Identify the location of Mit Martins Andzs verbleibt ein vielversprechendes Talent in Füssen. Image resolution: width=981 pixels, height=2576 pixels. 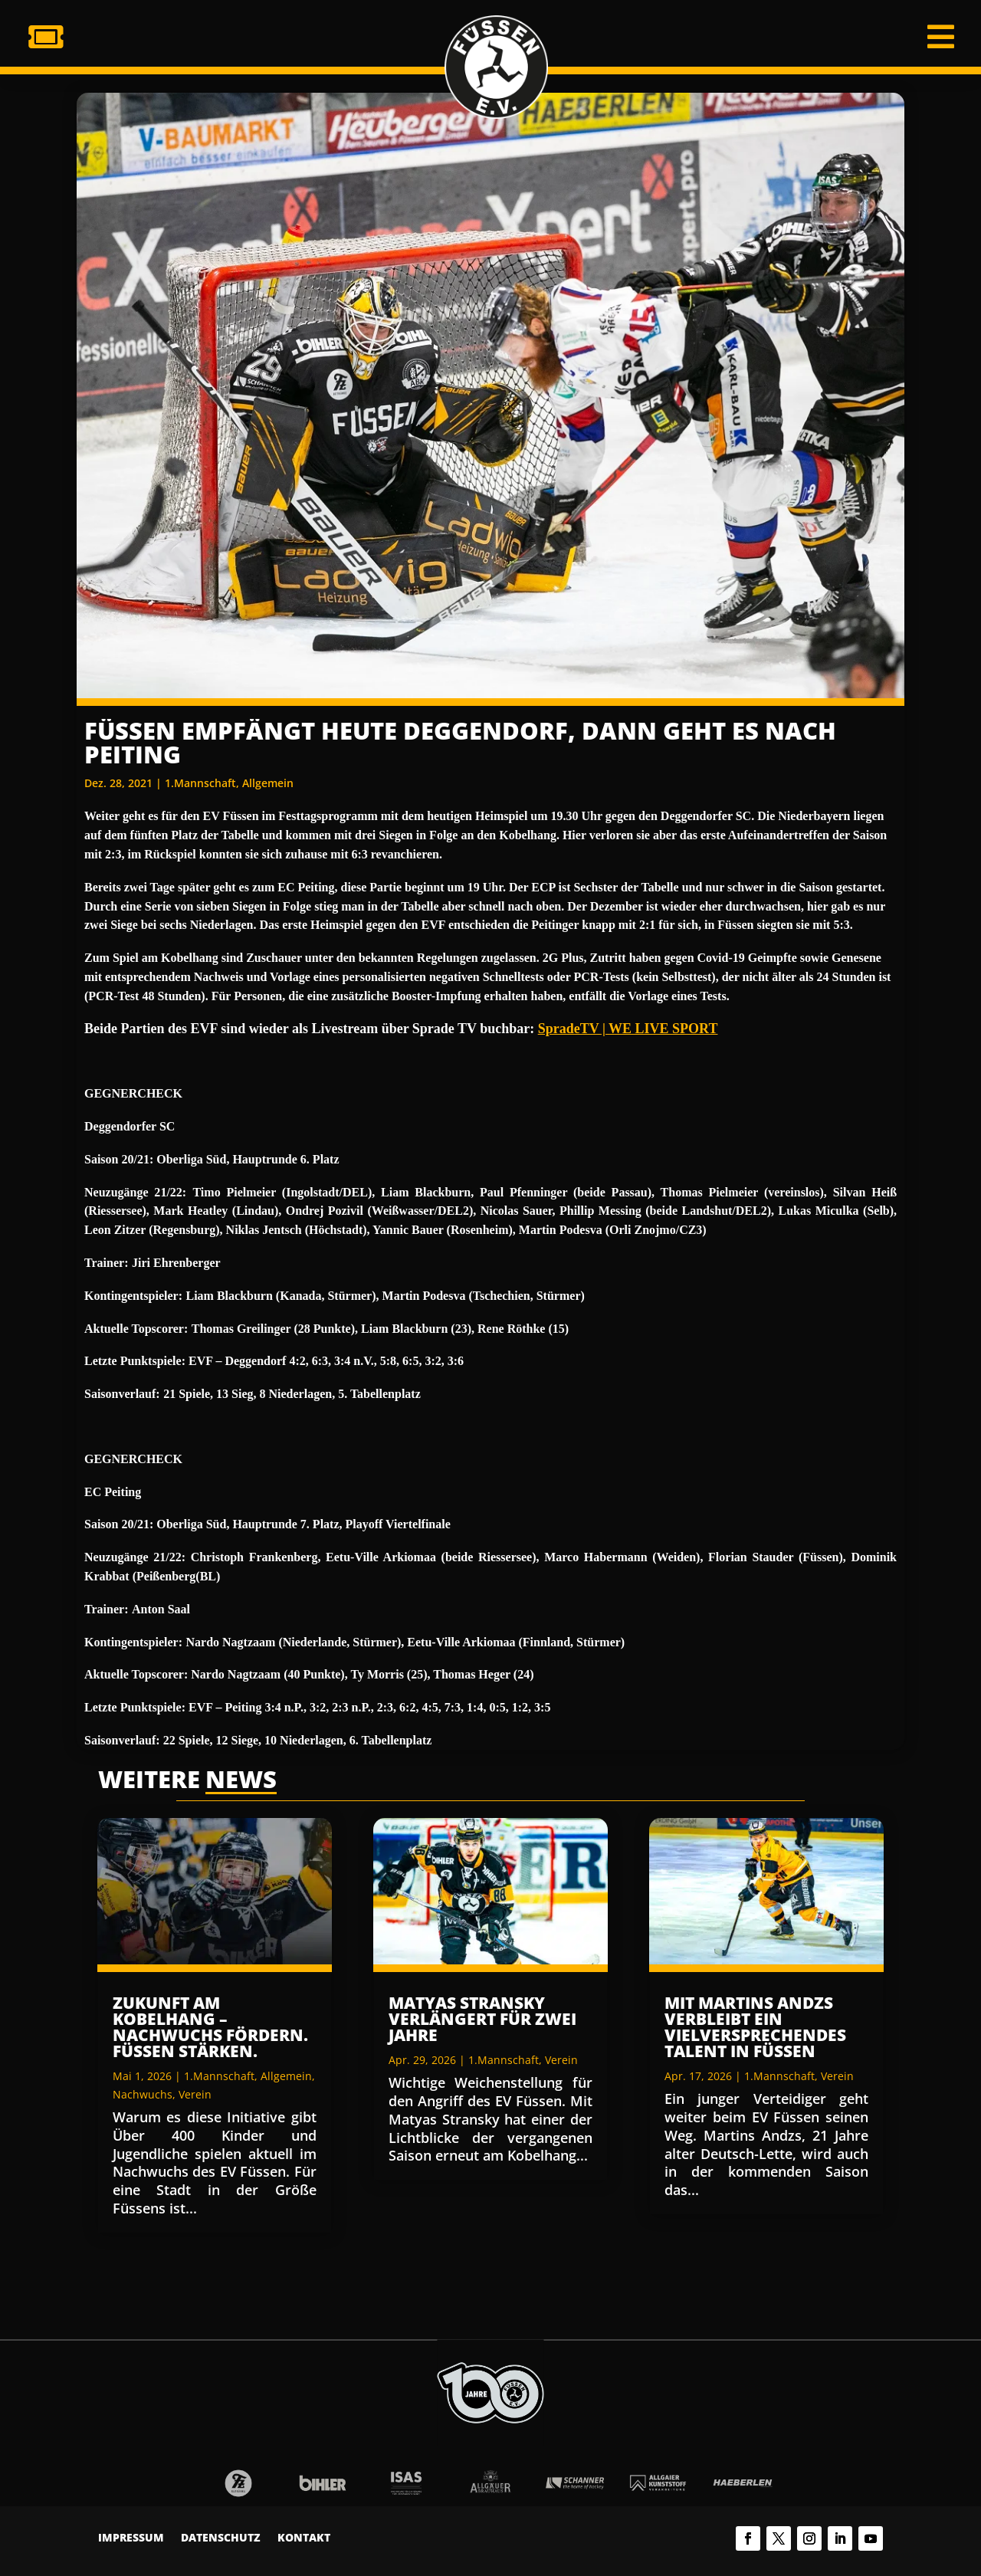
(755, 2027).